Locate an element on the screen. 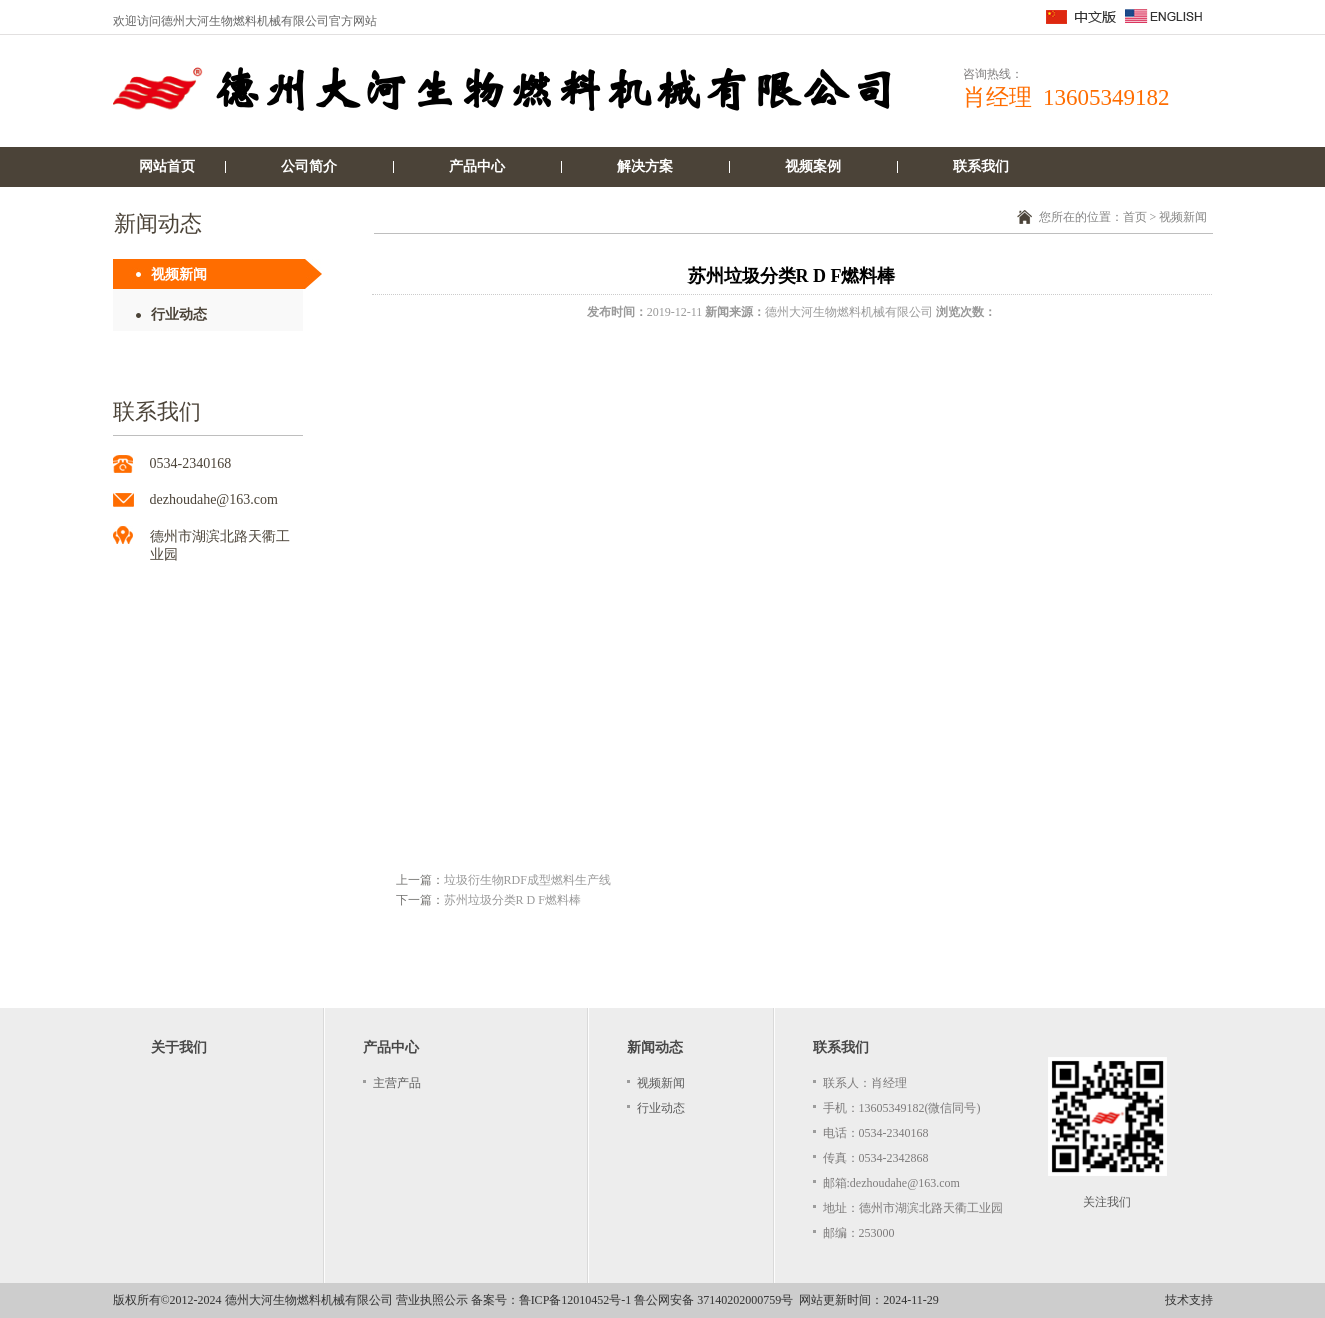  垃圾衍生物RDF成型燃料生产线 is located at coordinates (527, 880).